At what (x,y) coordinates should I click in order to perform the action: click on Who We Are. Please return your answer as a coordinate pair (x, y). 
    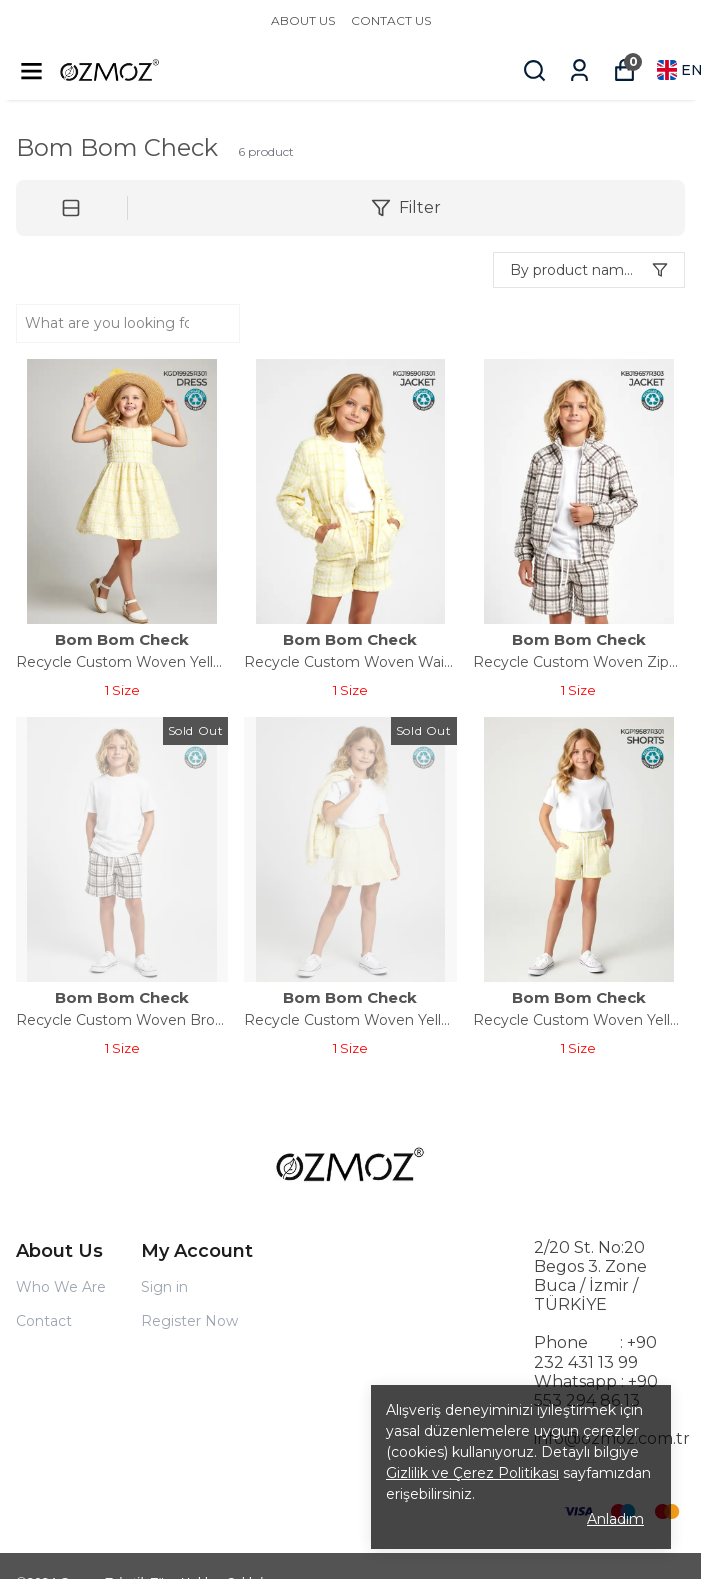
    Looking at the image, I should click on (61, 1287).